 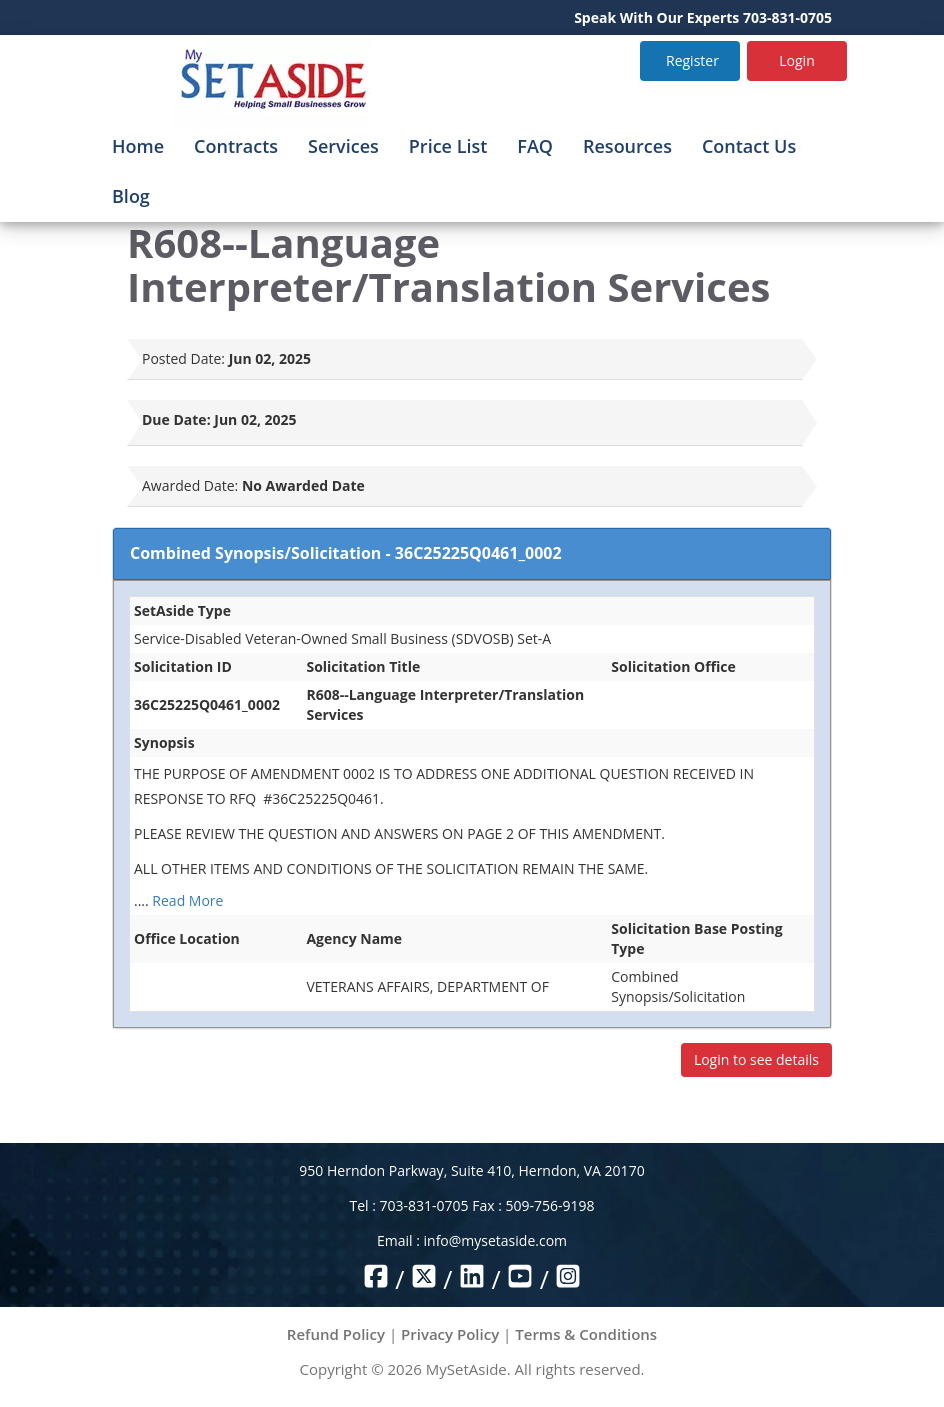 What do you see at coordinates (138, 146) in the screenshot?
I see `Home` at bounding box center [138, 146].